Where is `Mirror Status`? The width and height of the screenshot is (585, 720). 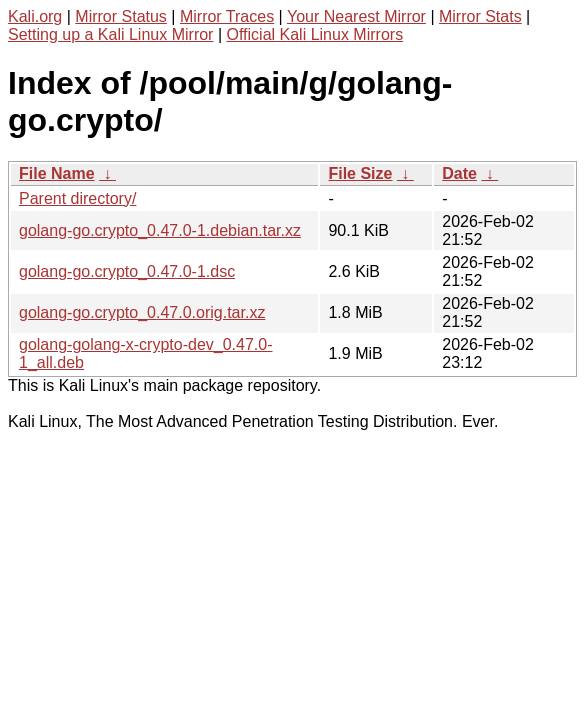
Mirror Status is located at coordinates (121, 16).